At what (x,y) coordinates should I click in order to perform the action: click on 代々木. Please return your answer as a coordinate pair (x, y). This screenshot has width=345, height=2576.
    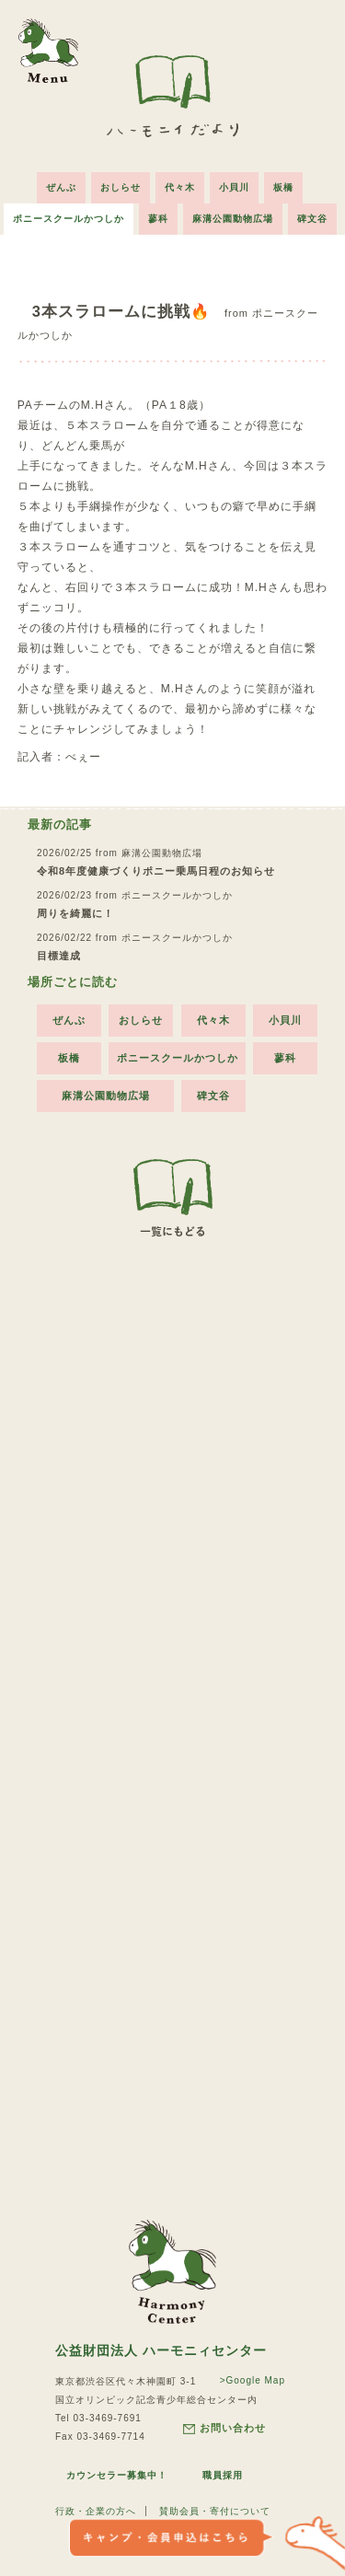
    Looking at the image, I should click on (180, 187).